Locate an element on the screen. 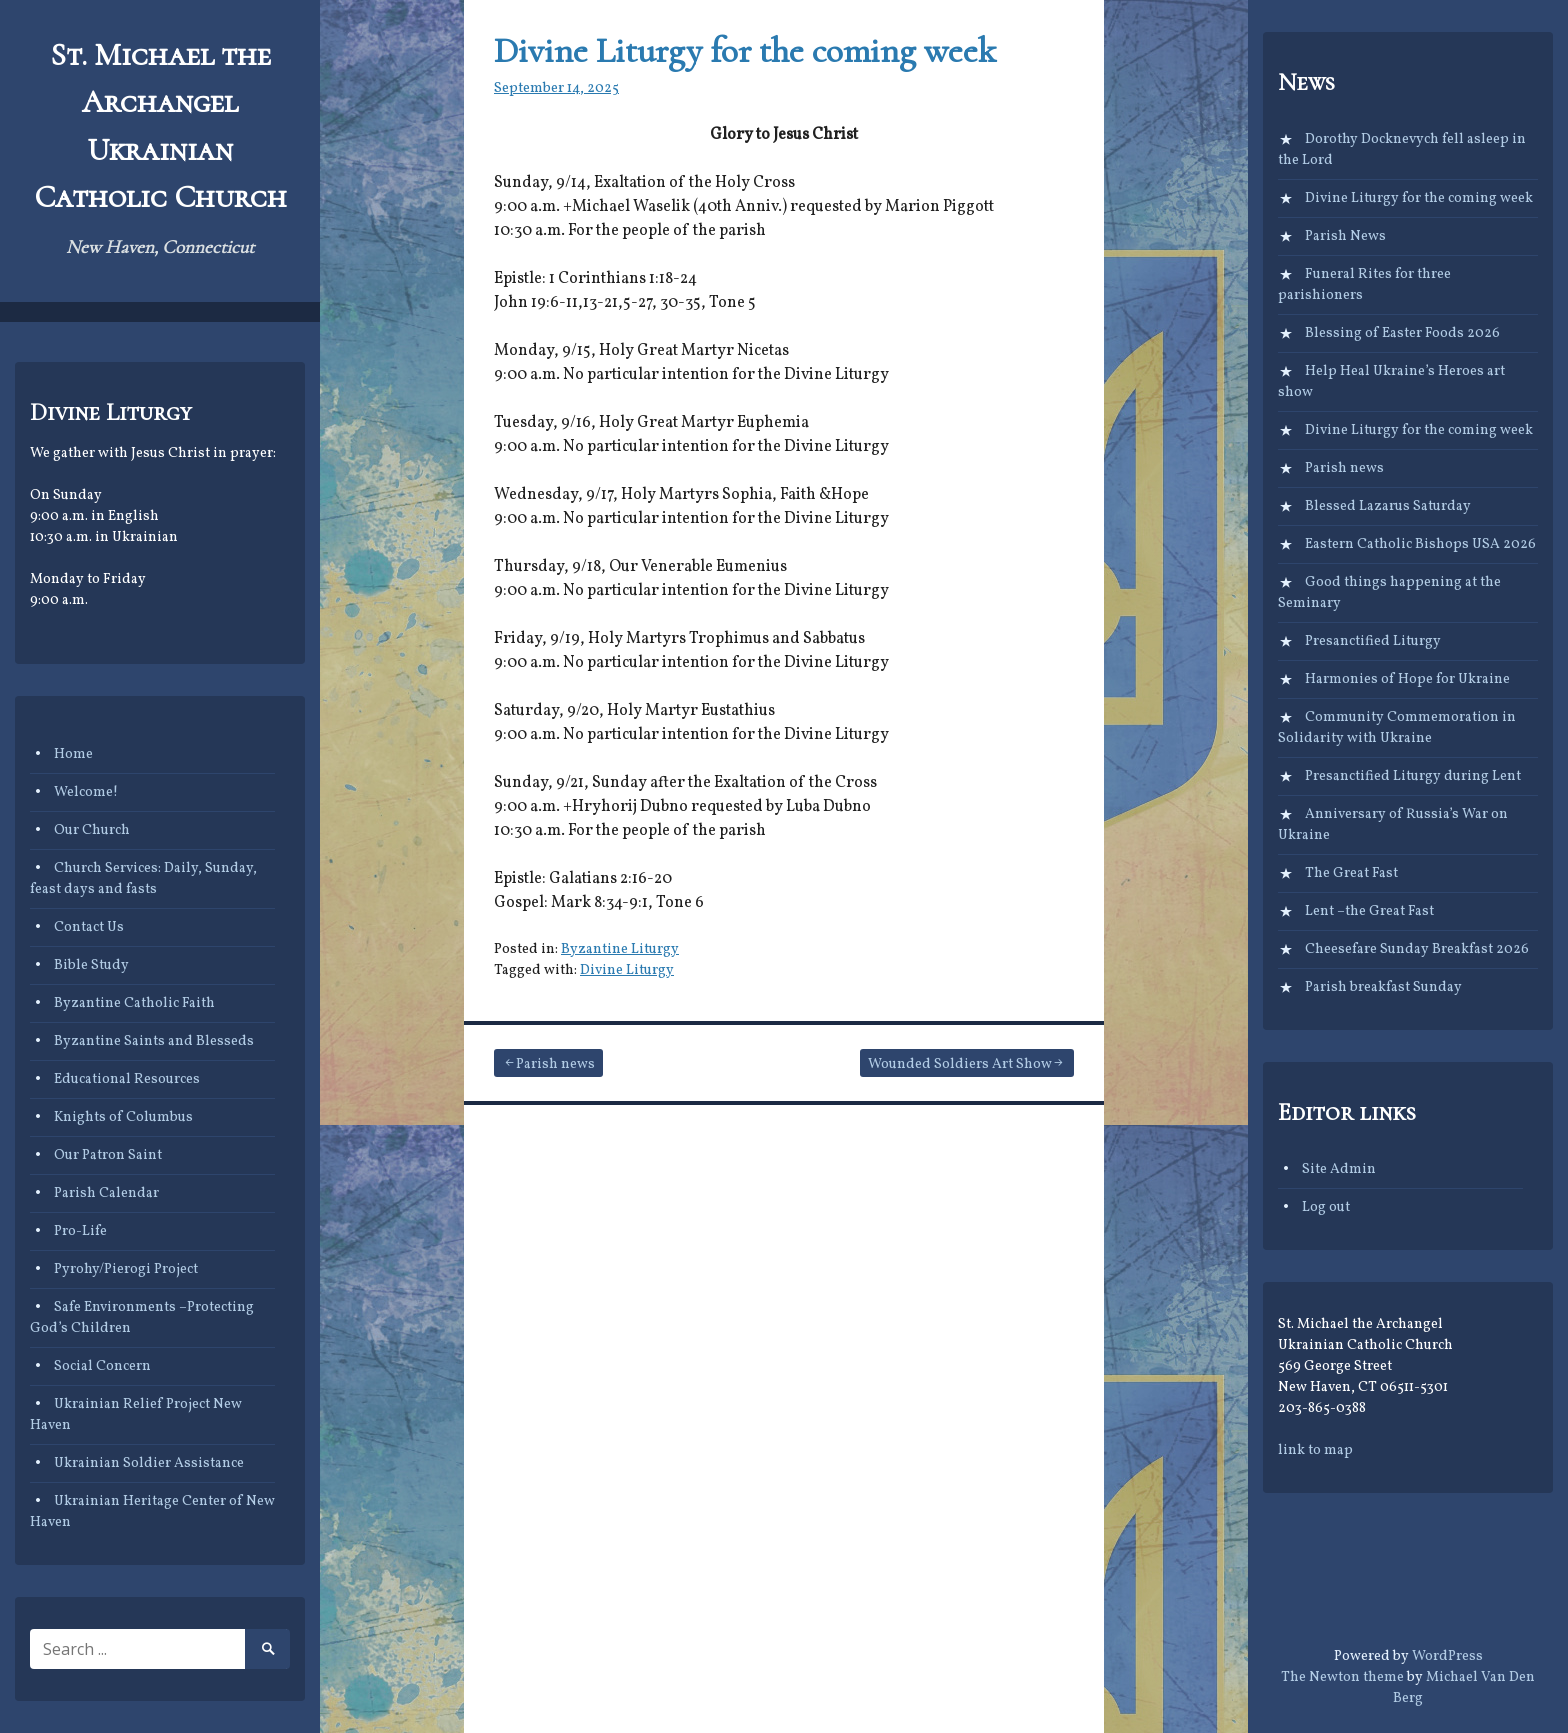 The image size is (1568, 1733). The Great Fast is located at coordinates (1351, 873).